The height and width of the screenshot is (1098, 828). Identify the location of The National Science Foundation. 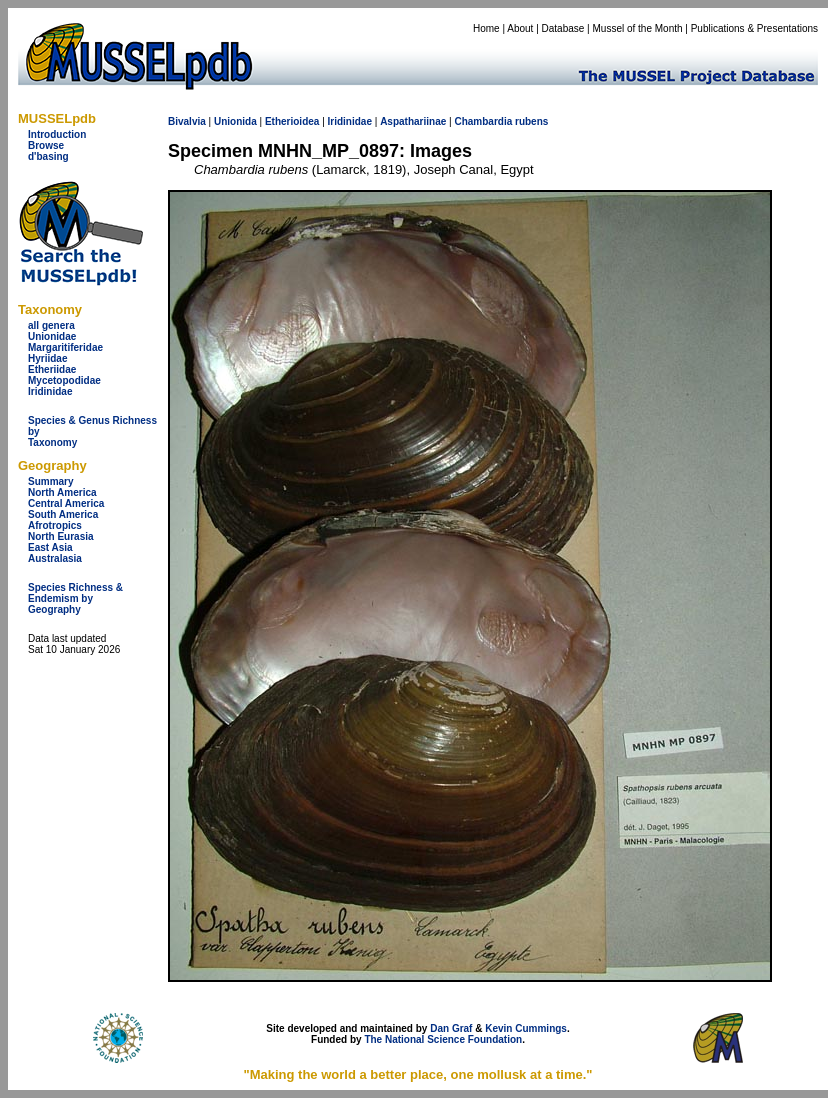
(443, 1039).